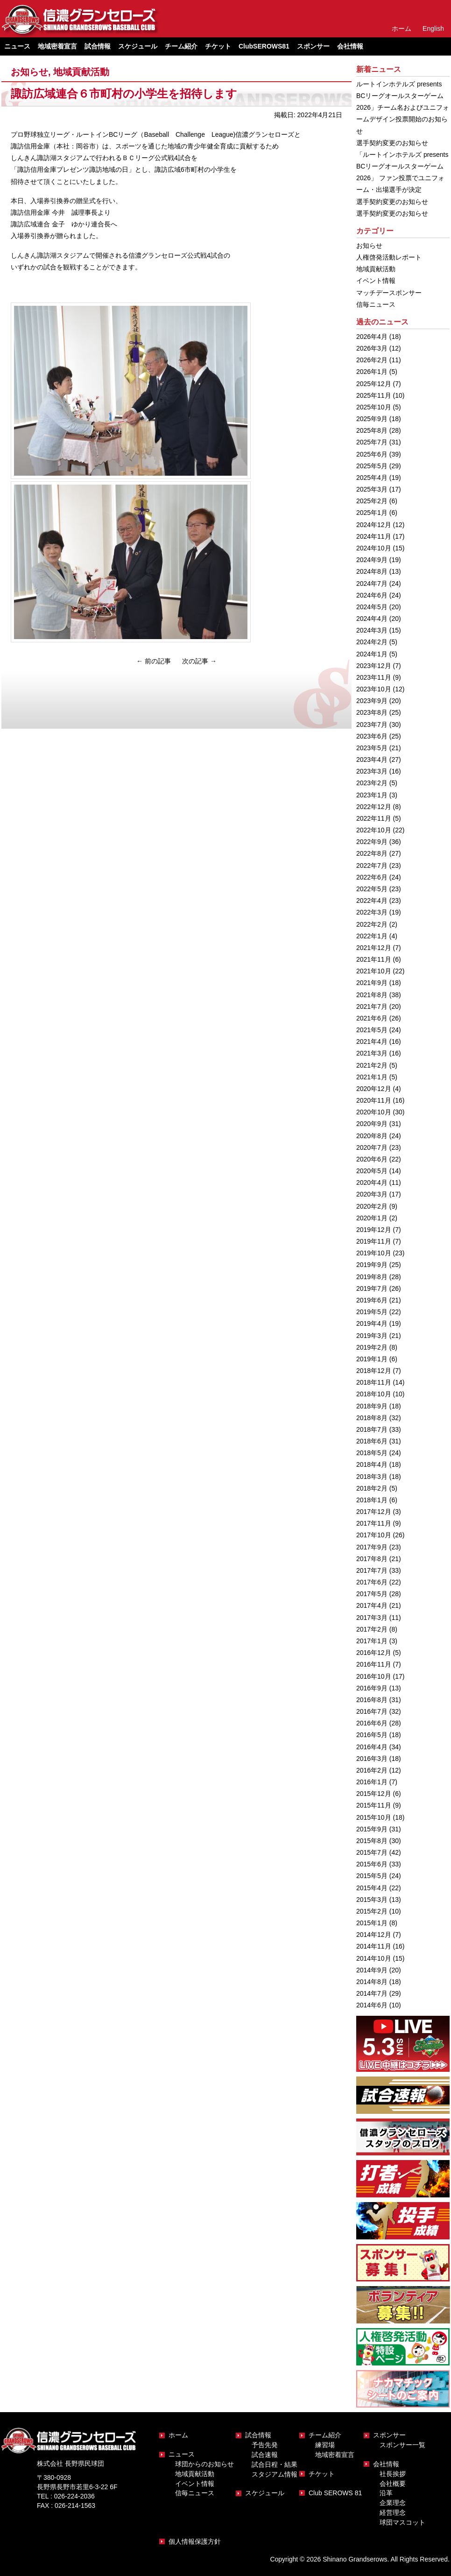  I want to click on 2024年9月, so click(372, 559).